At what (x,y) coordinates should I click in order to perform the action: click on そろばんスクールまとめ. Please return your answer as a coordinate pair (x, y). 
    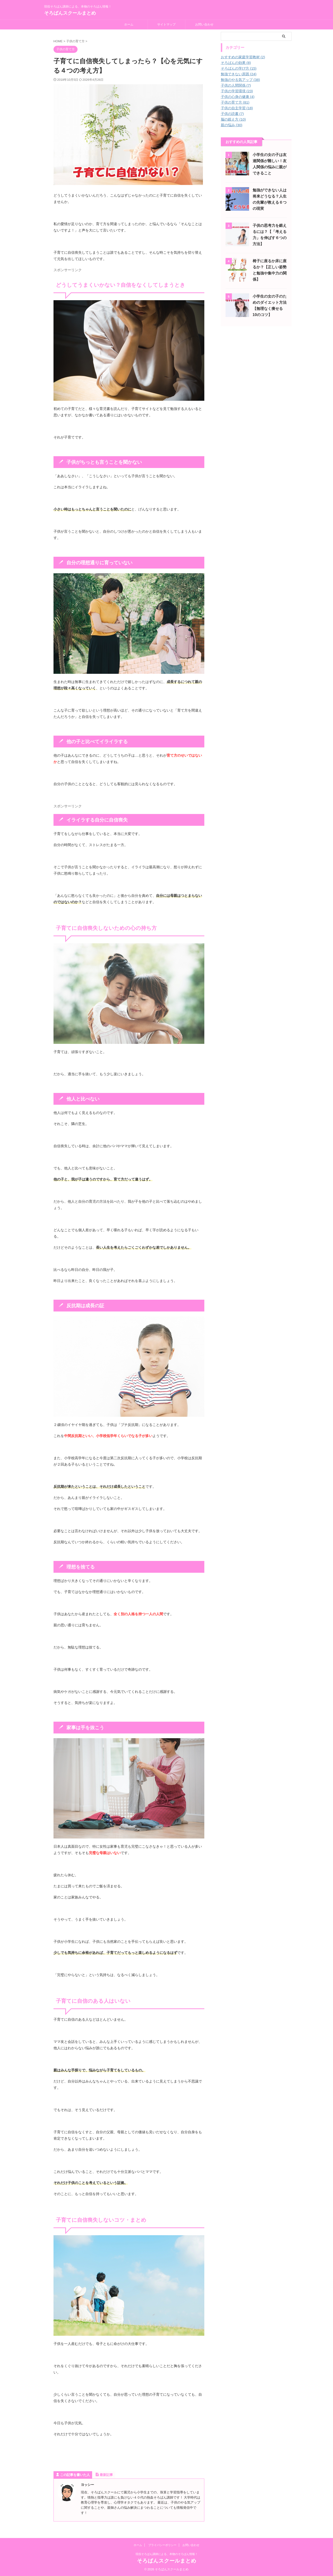
    Looking at the image, I should click on (70, 13).